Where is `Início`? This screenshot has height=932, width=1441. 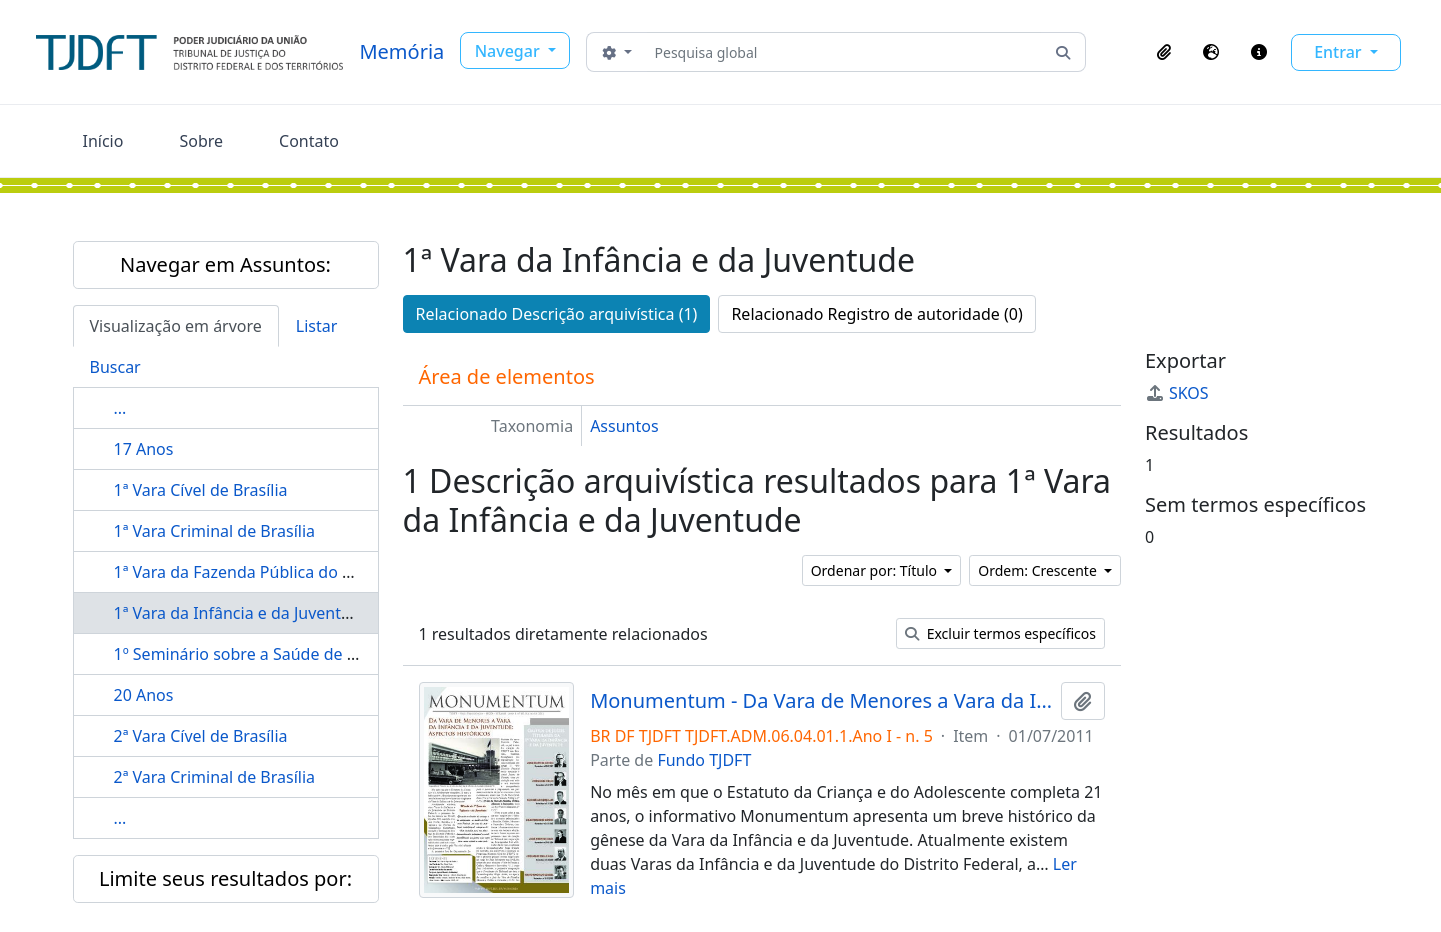
Início is located at coordinates (103, 141).